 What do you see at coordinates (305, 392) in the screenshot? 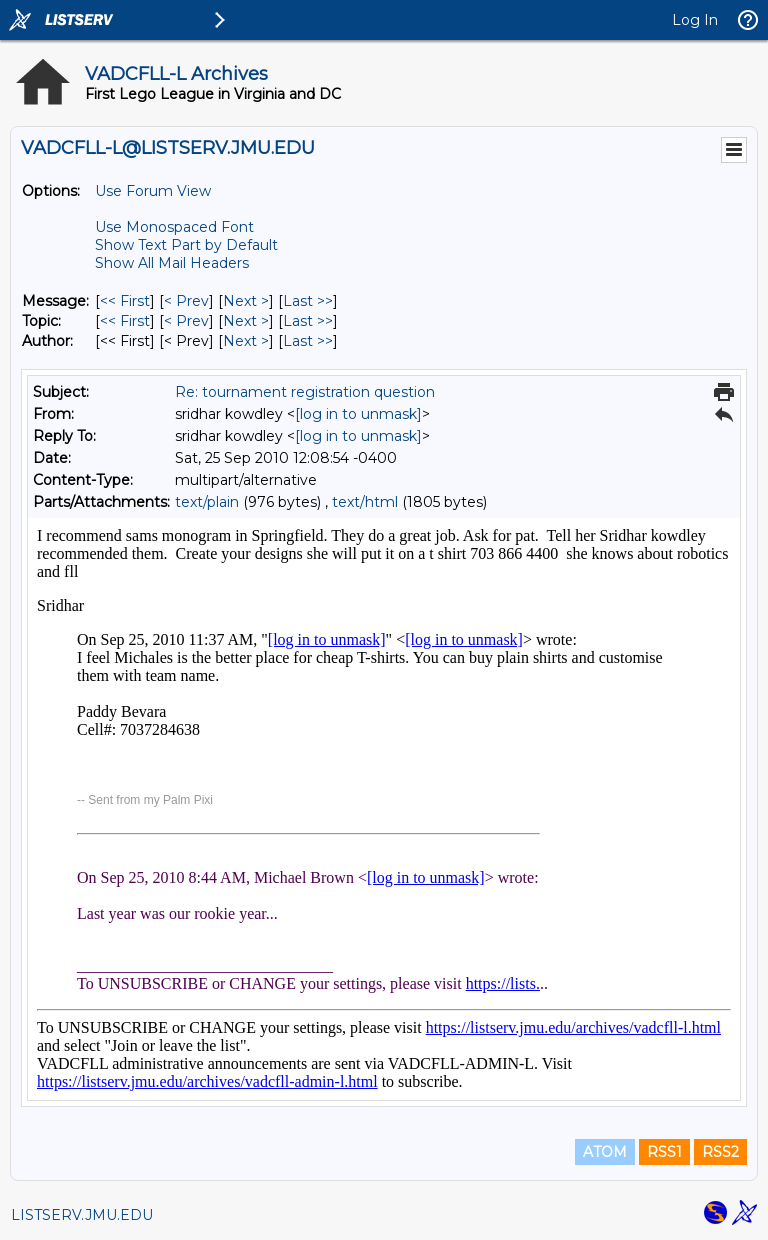
I see `Re: tournament registration question` at bounding box center [305, 392].